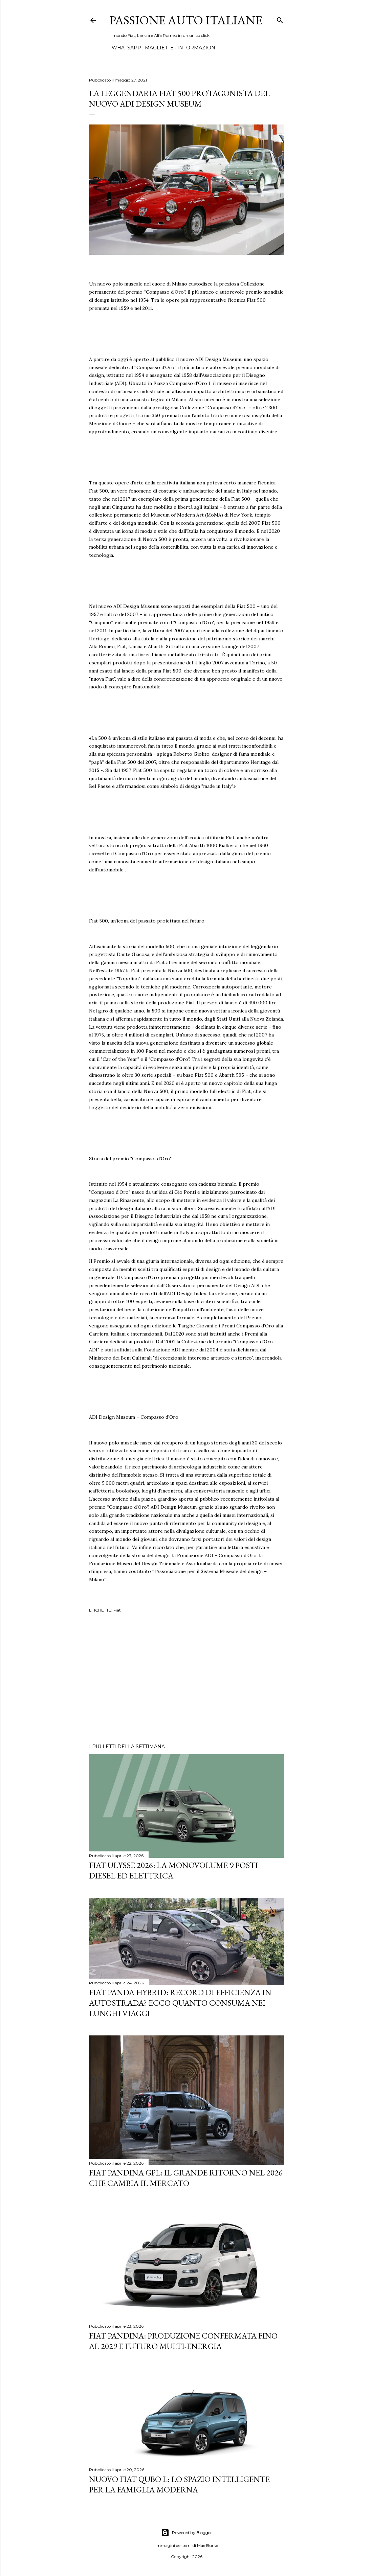  I want to click on Nuovo FIAT QUBO L: Lo Spazio Intelligente per la Famiglia Moderna, so click(179, 2484).